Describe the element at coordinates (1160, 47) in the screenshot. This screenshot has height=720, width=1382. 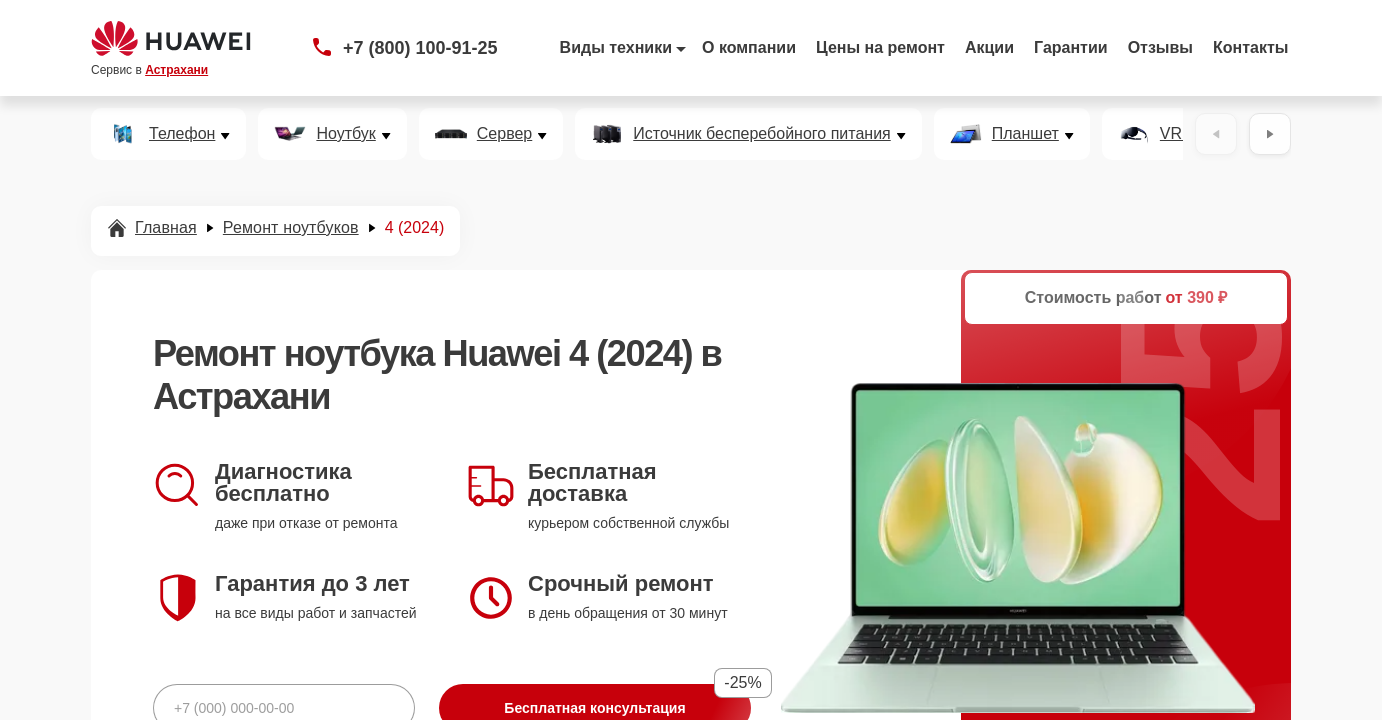
I see `Отзывы` at that location.